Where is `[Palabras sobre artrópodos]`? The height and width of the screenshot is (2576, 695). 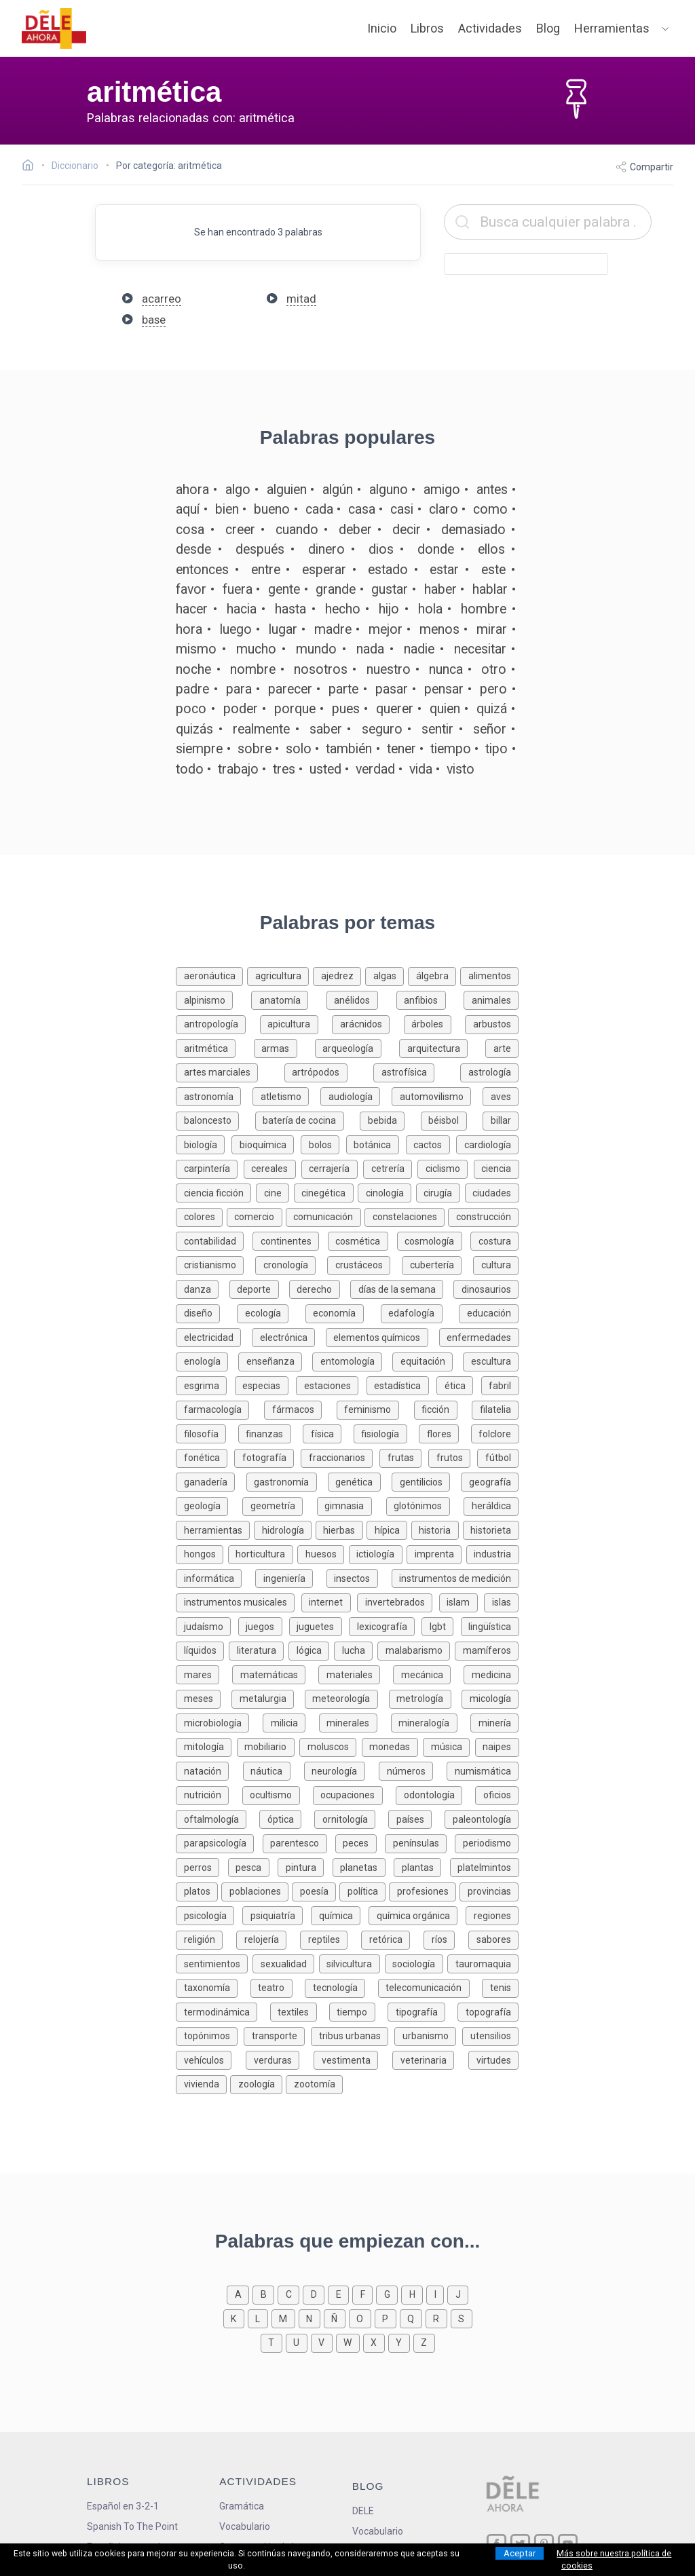 [Palabras sobre artrópodos] is located at coordinates (328, 1071).